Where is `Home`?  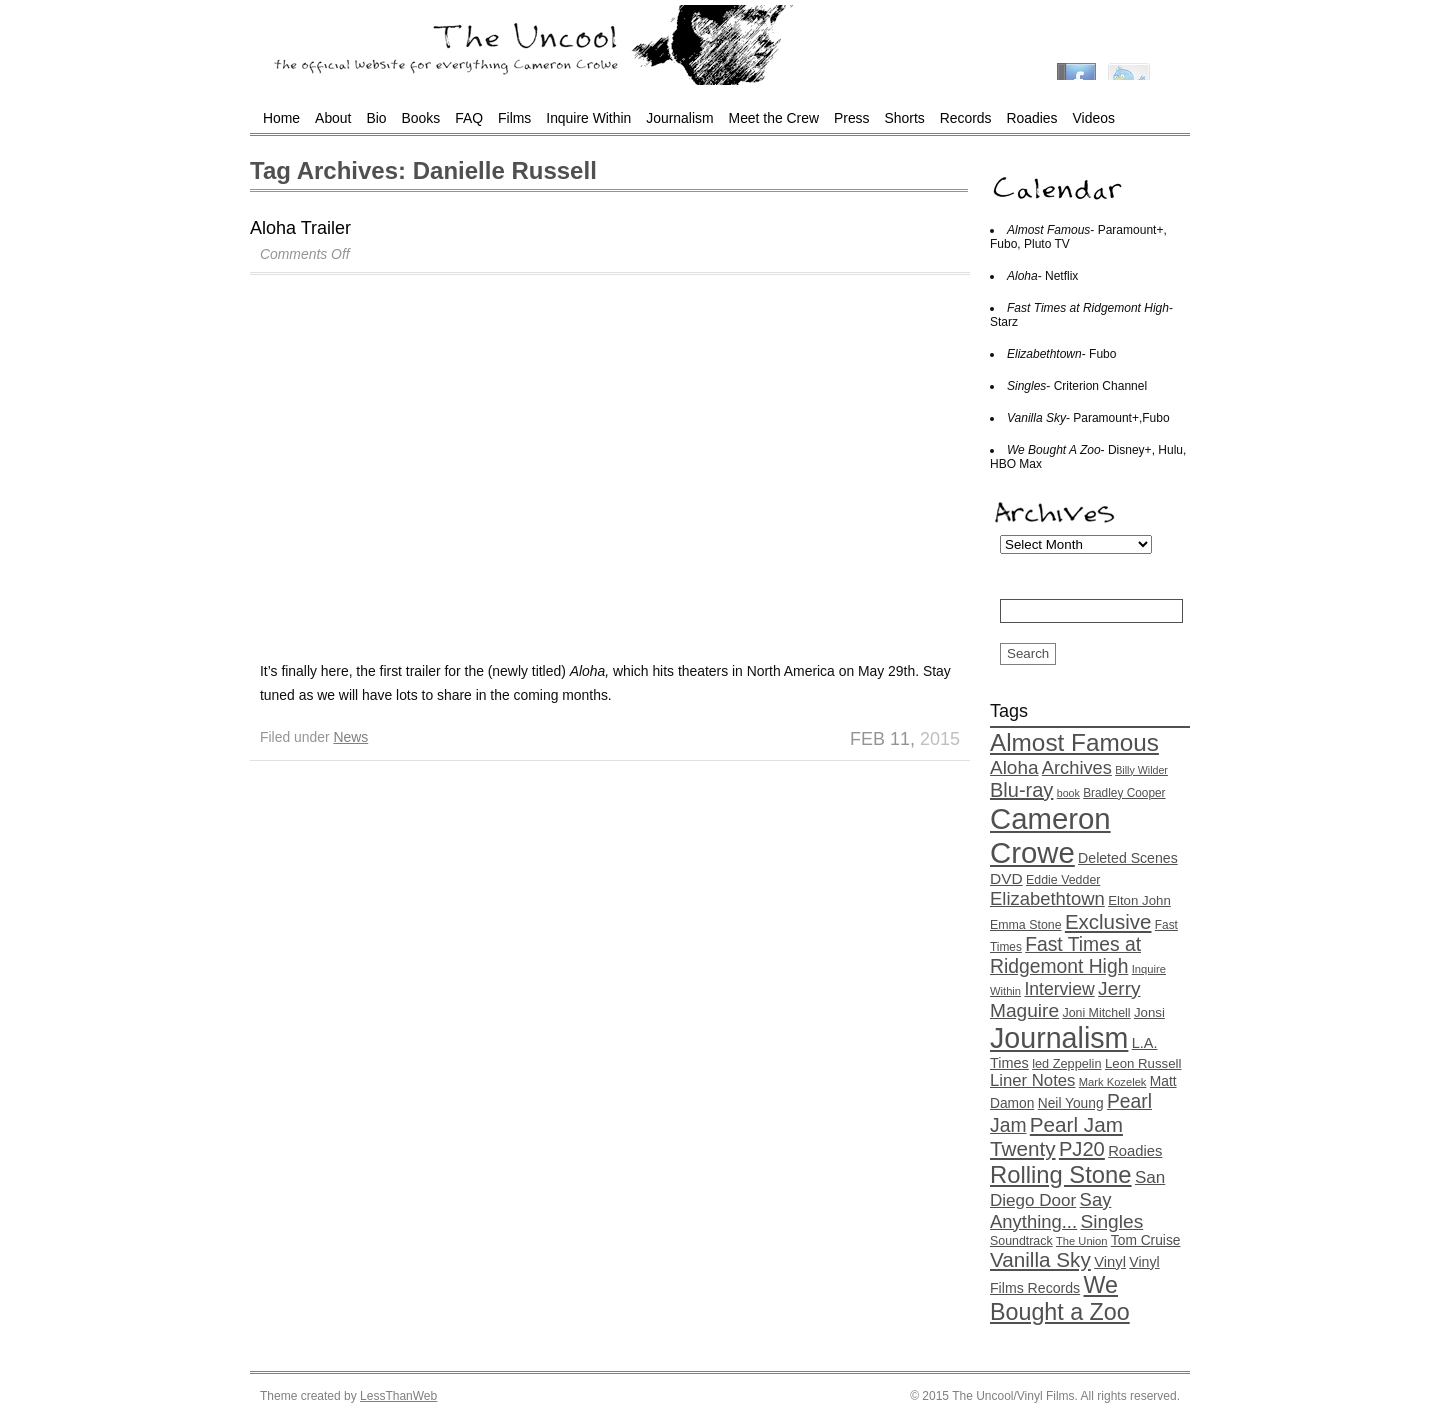 Home is located at coordinates (281, 118).